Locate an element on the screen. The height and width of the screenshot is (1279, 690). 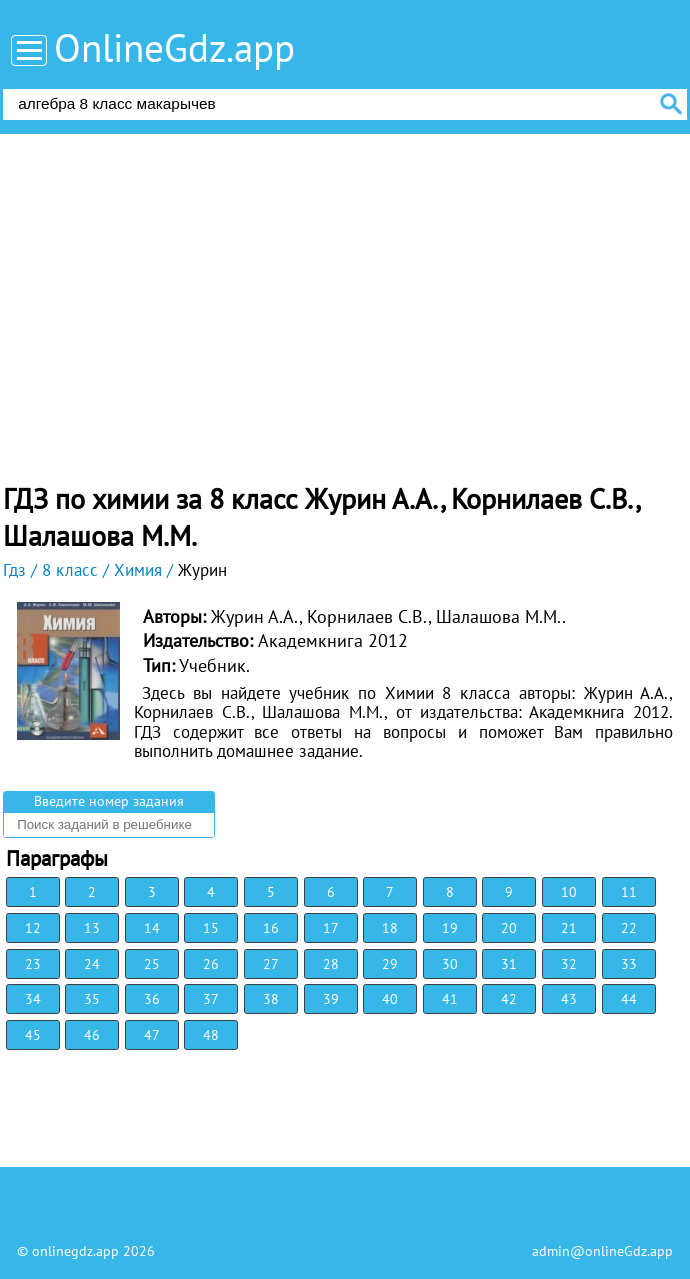
admin@onlineGdz.app is located at coordinates (602, 1251).